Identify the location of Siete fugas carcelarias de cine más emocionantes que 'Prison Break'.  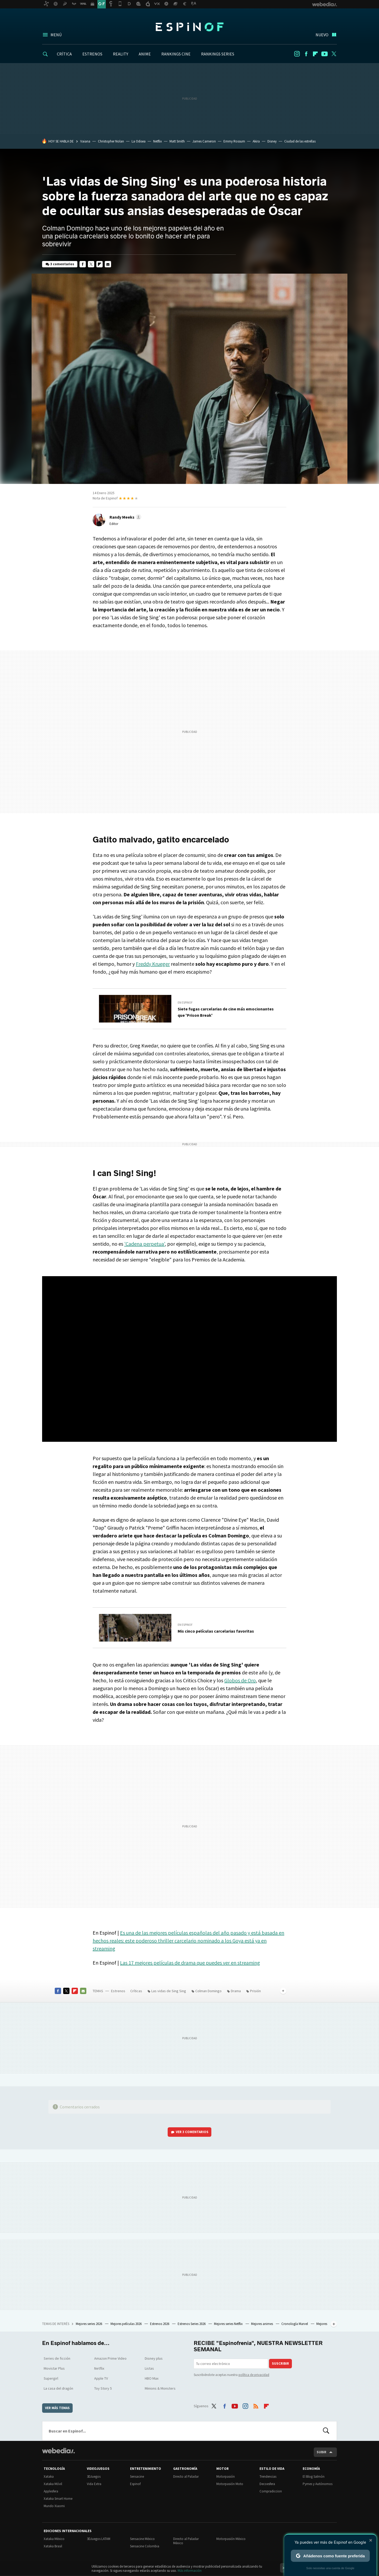
(226, 1012).